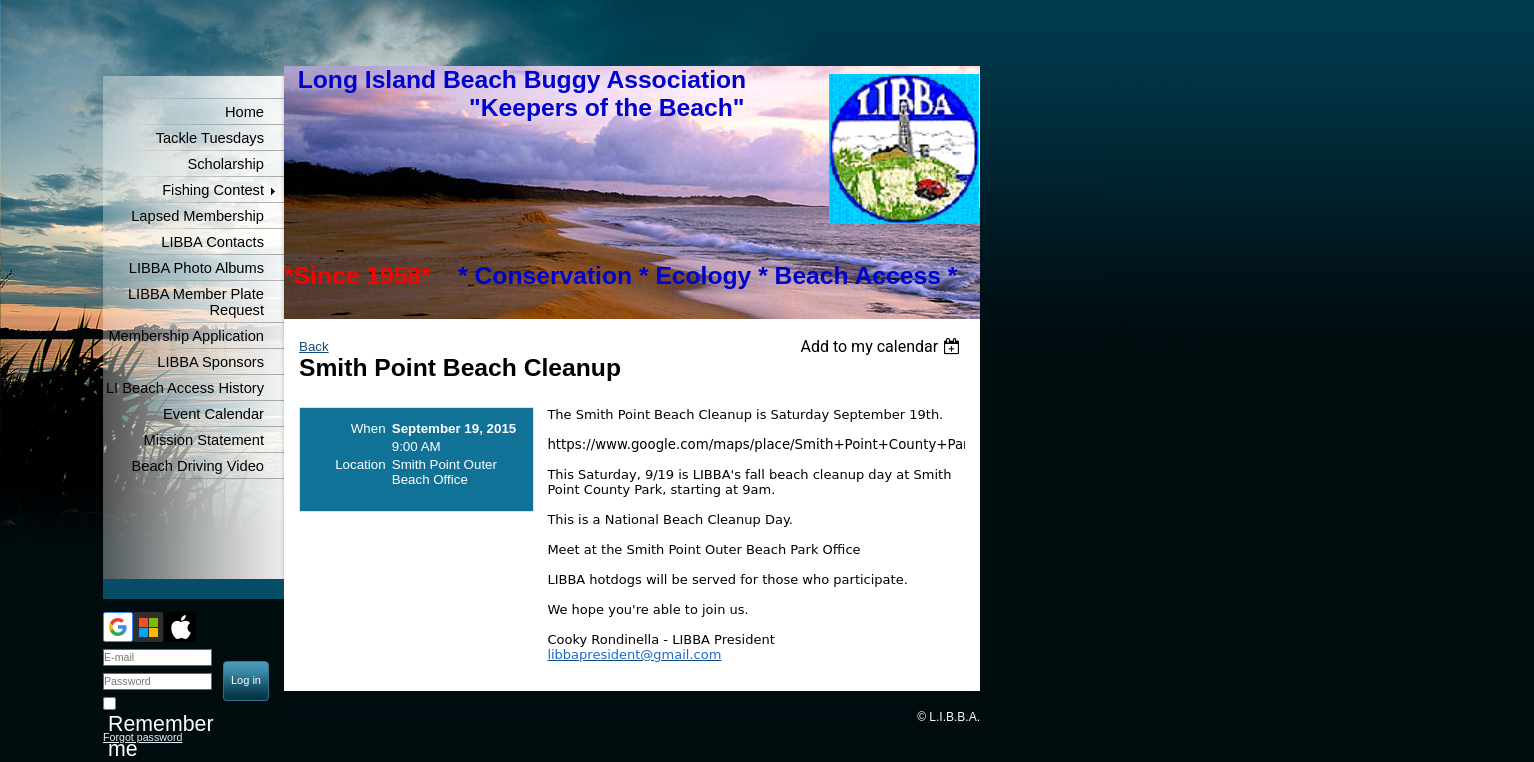 The width and height of the screenshot is (1534, 762). What do you see at coordinates (186, 336) in the screenshot?
I see `Membership Application` at bounding box center [186, 336].